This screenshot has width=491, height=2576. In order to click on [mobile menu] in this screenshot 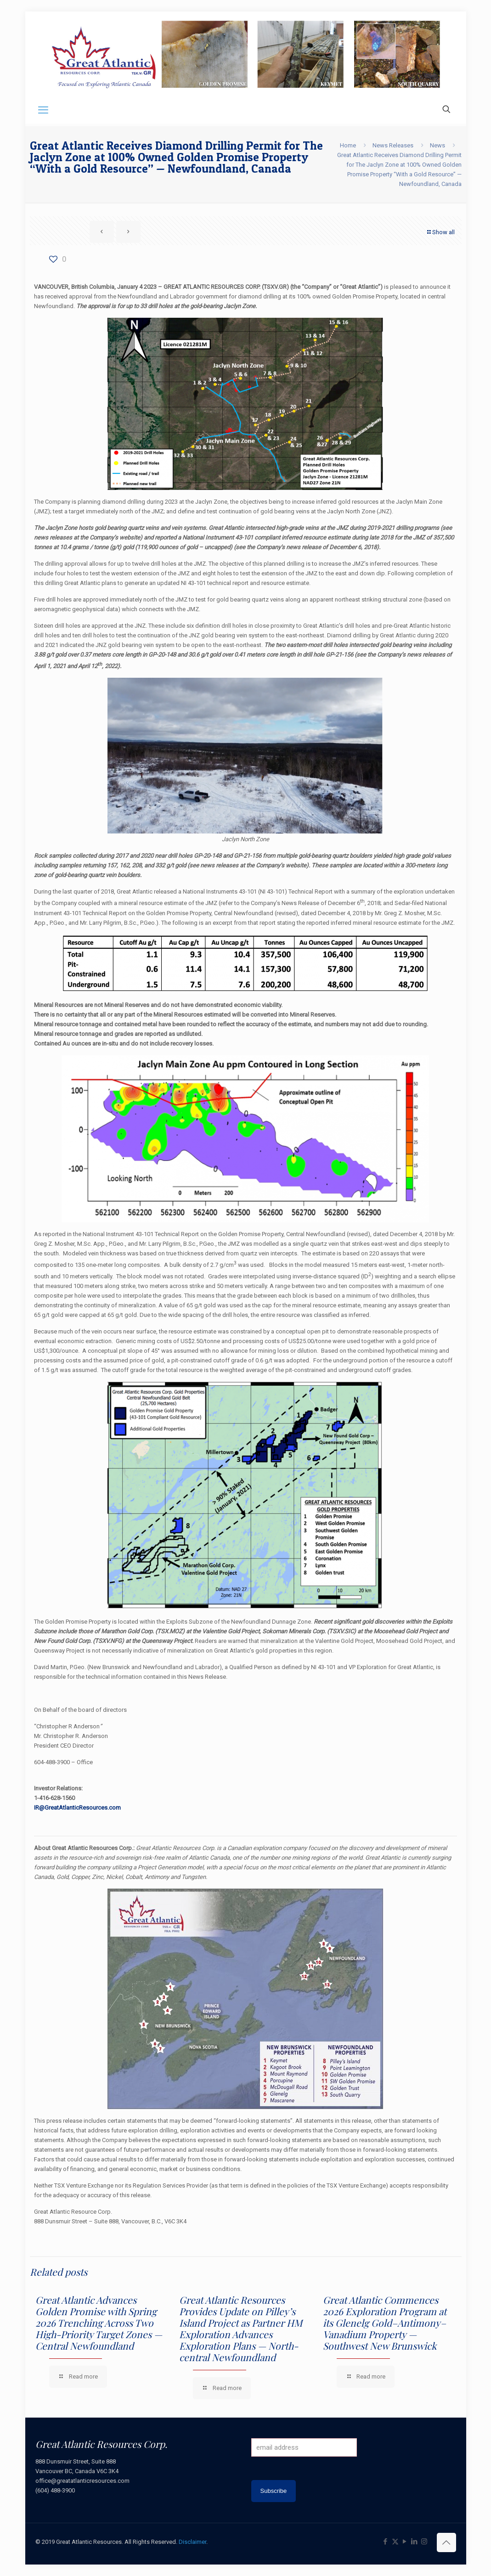, I will do `click(43, 110)`.